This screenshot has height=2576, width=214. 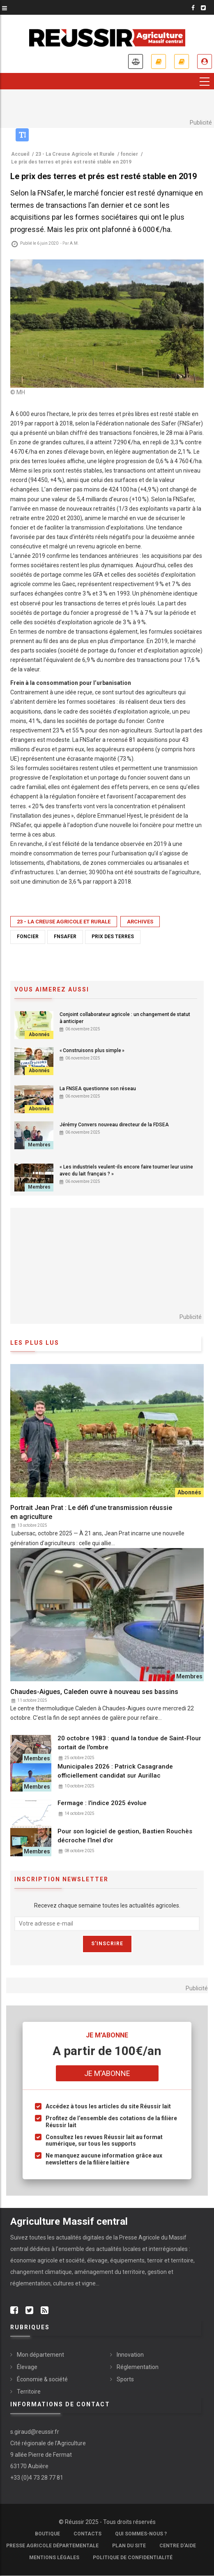 I want to click on foncier, so click(x=28, y=936).